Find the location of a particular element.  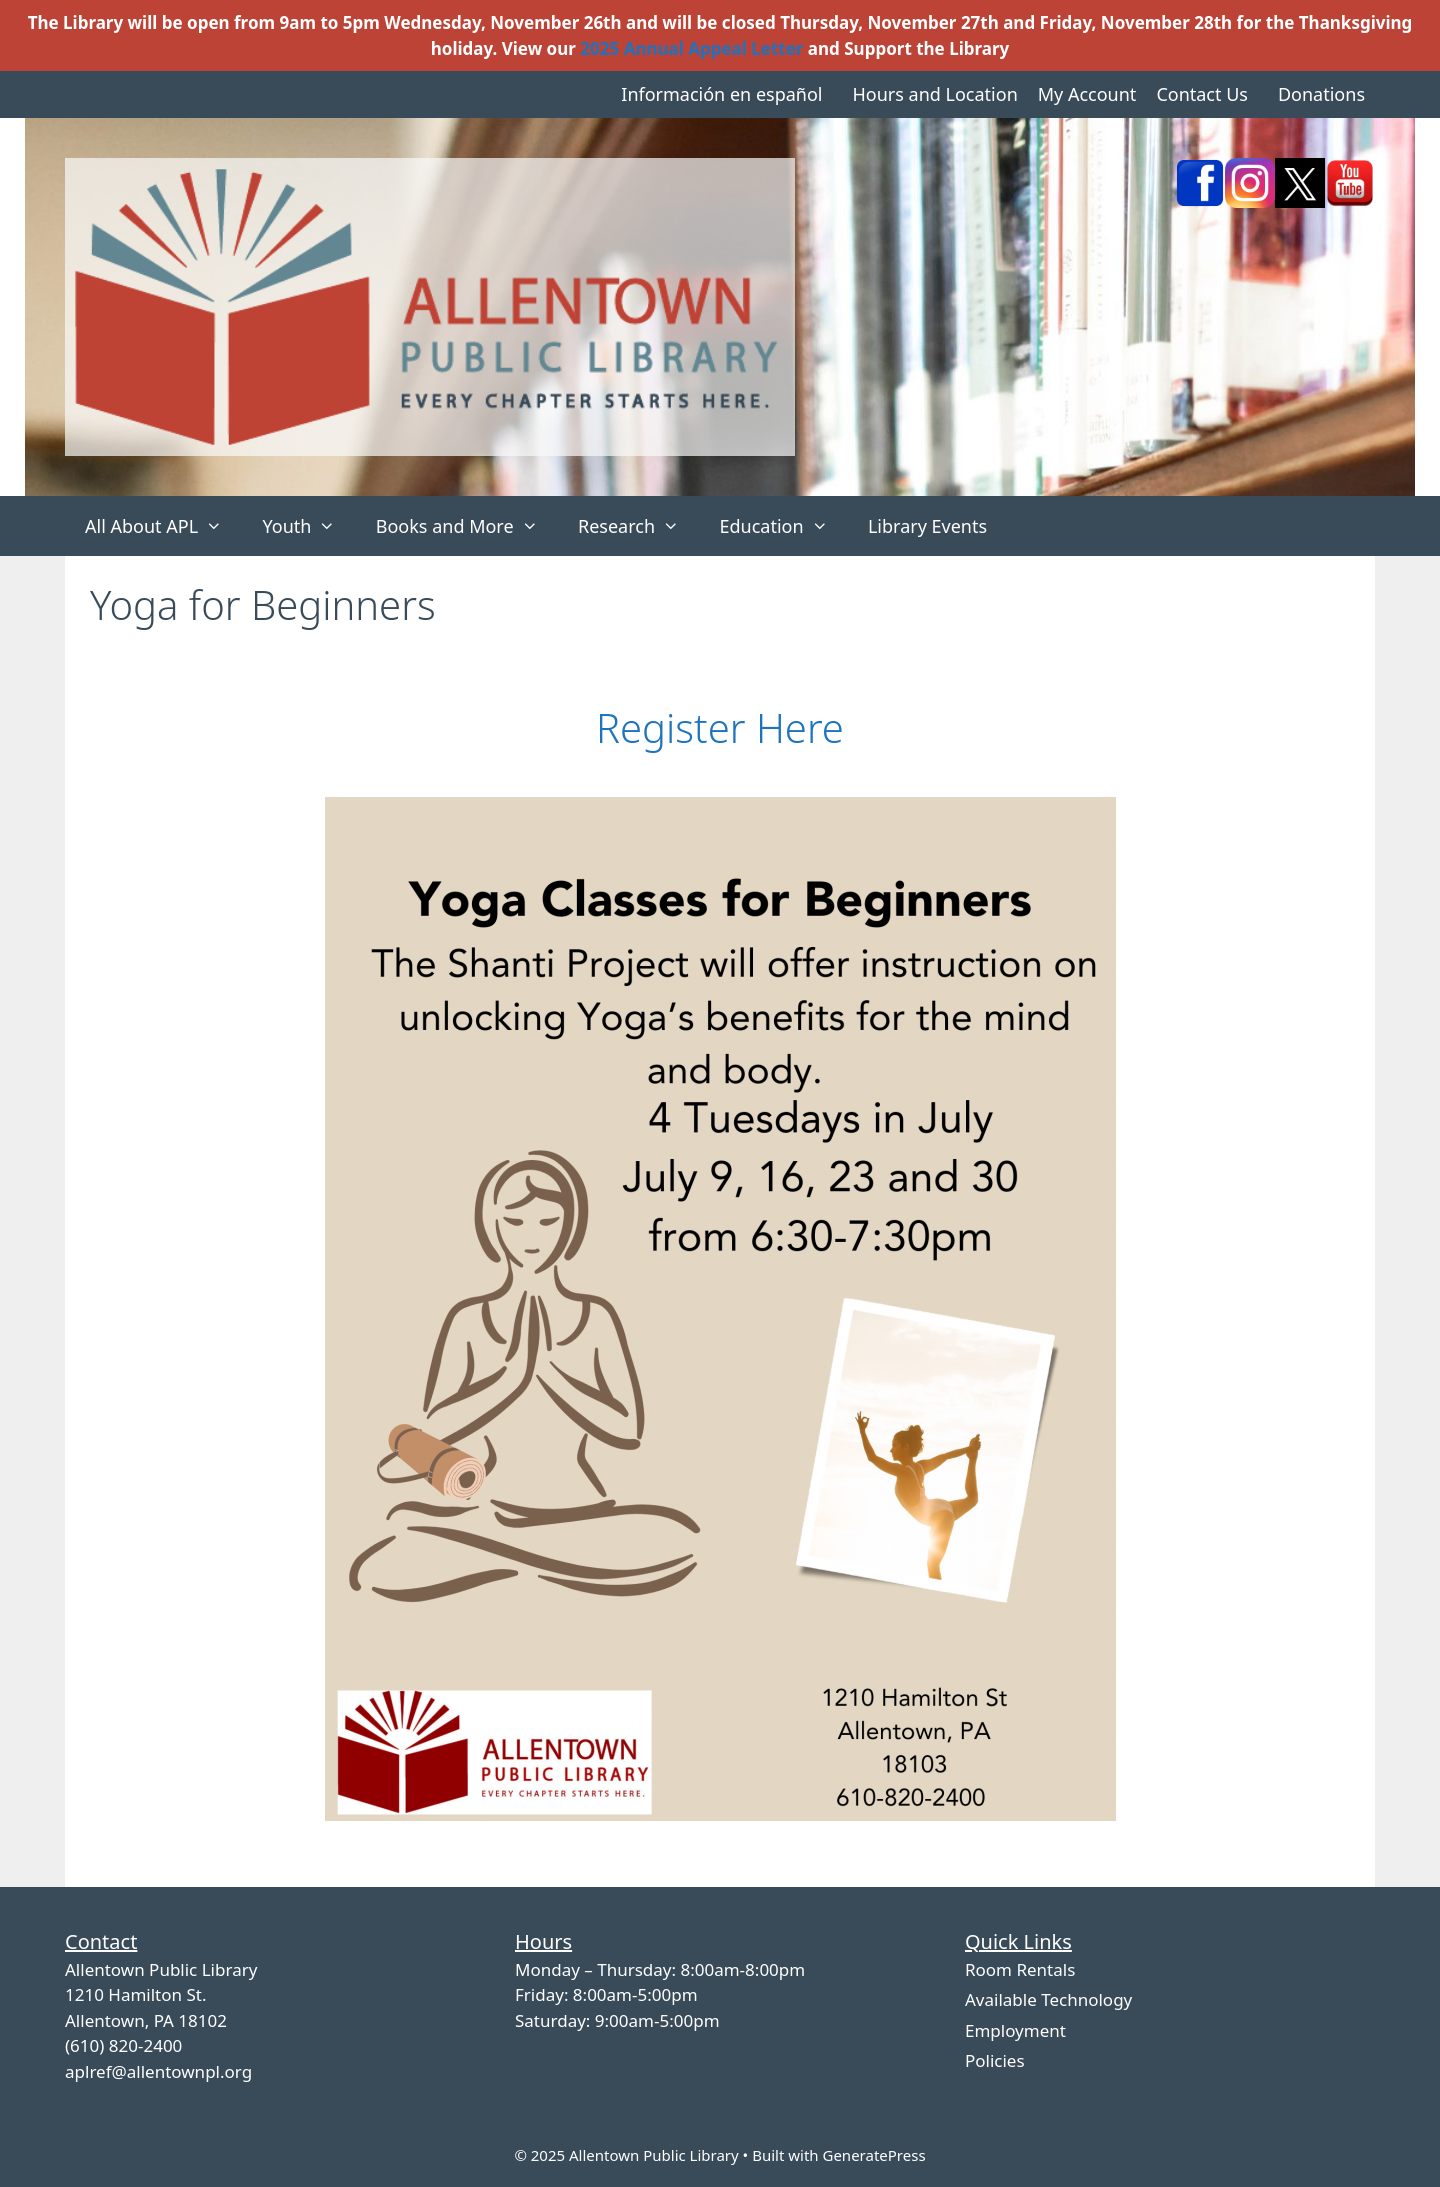

Policies is located at coordinates (995, 2060).